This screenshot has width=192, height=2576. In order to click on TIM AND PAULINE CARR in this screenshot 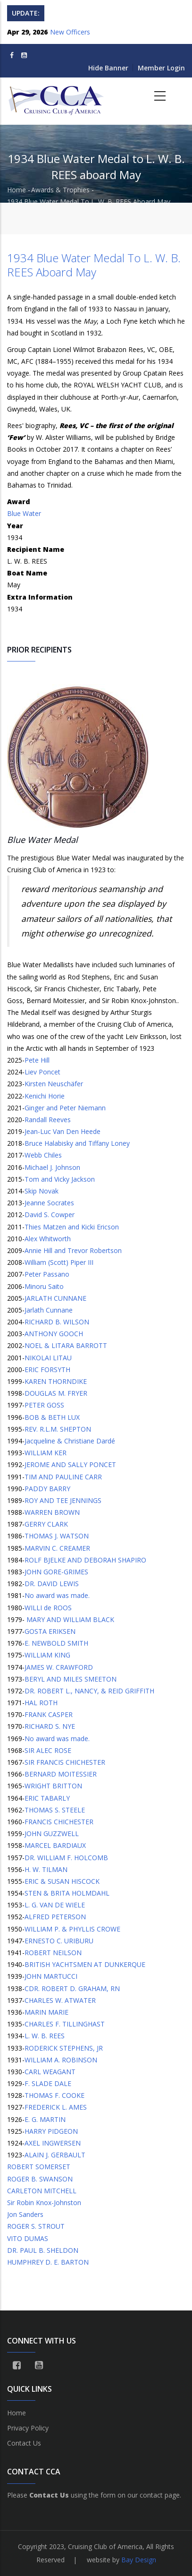, I will do `click(63, 1476)`.